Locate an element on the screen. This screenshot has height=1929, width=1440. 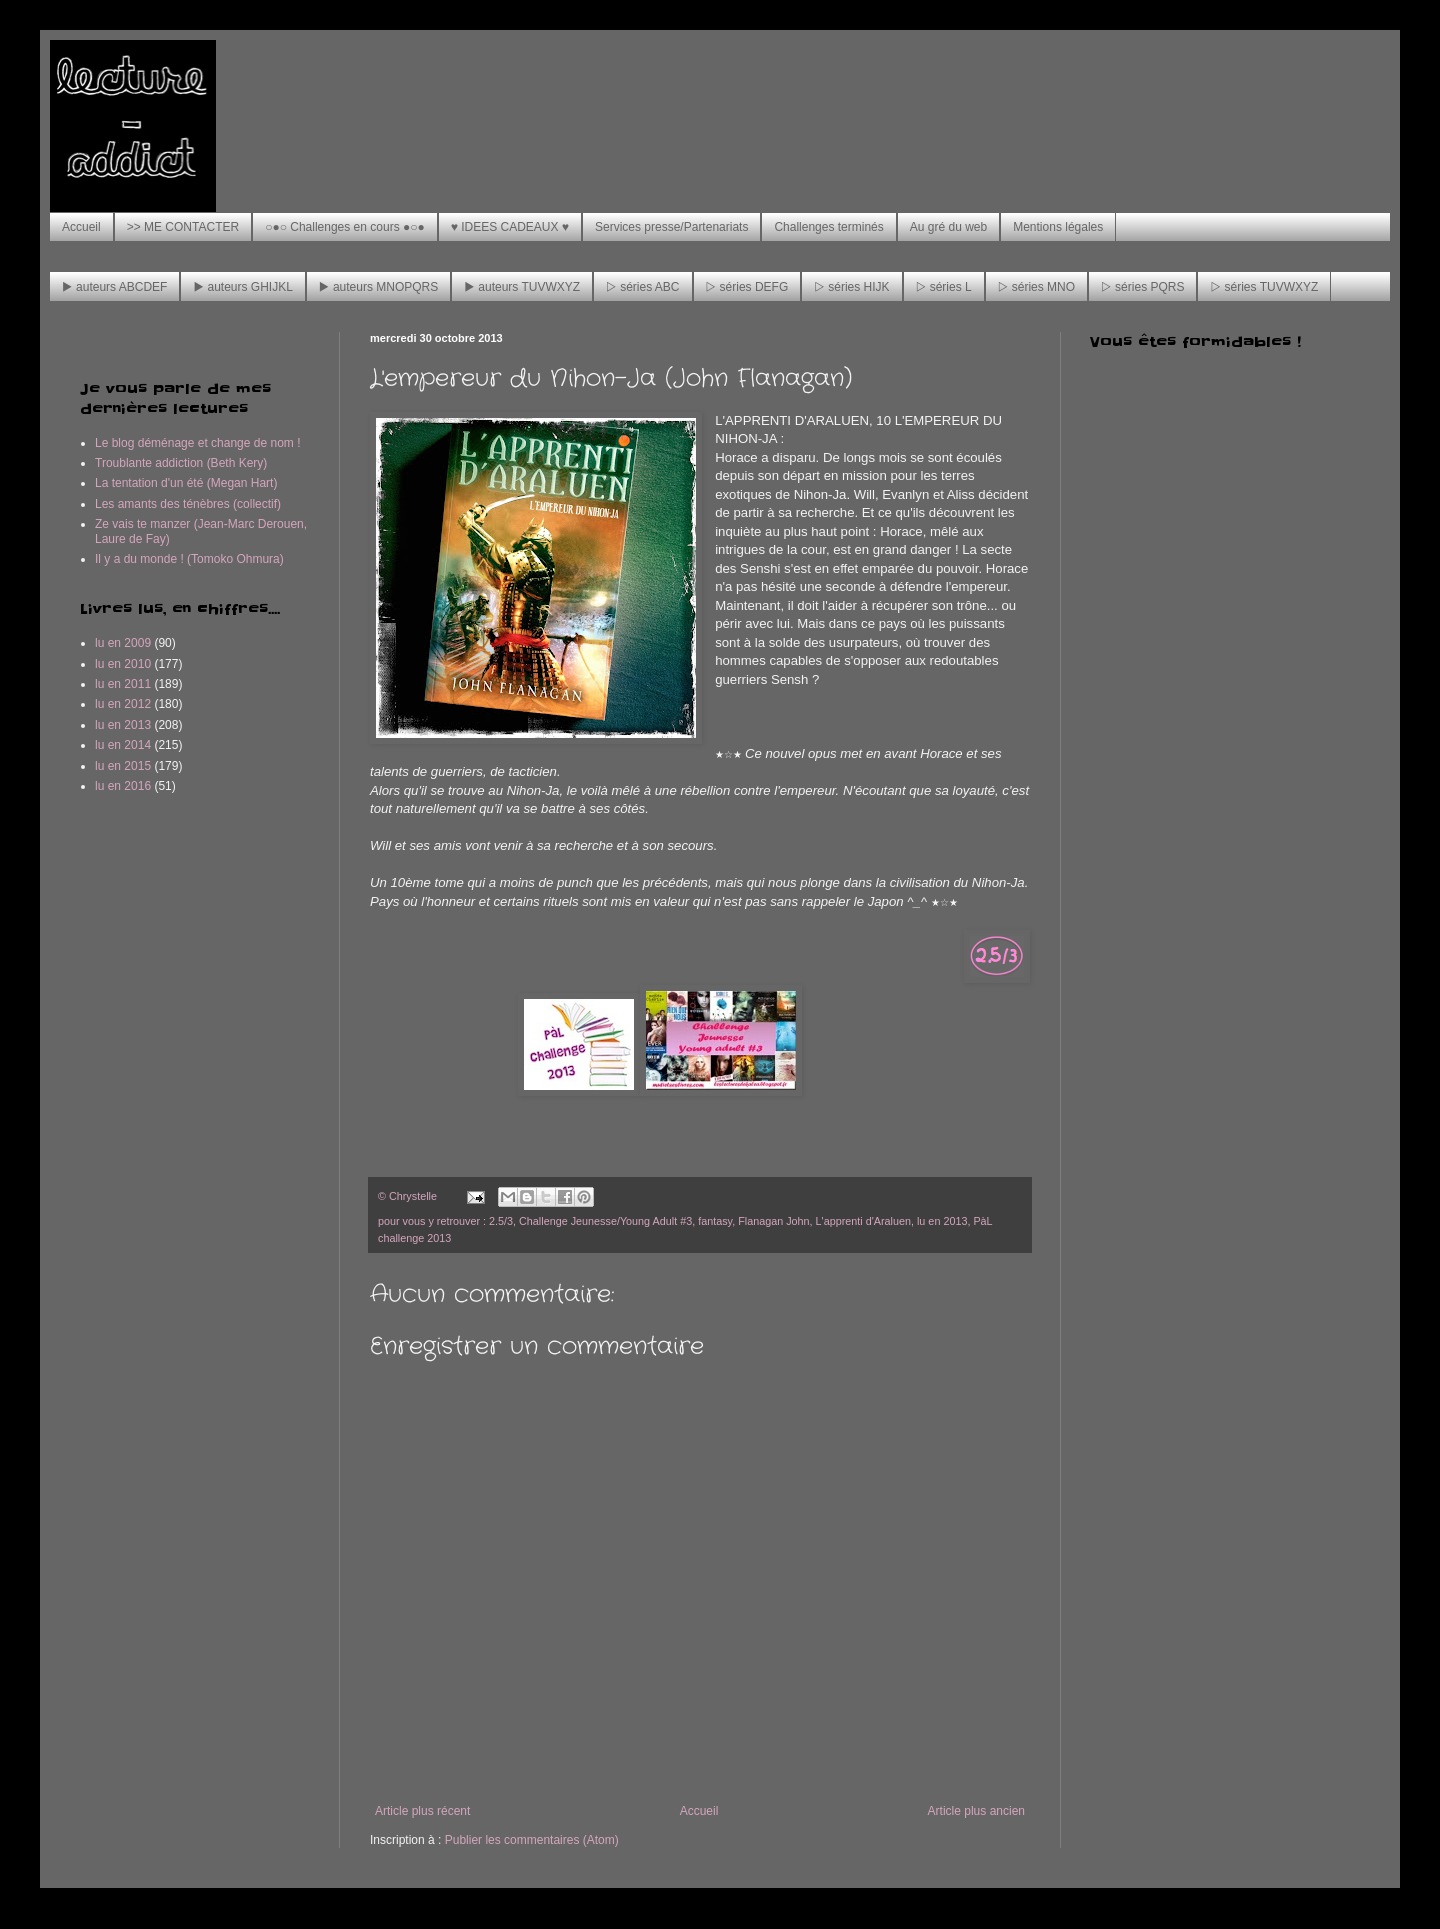
▷ séries HIJK is located at coordinates (851, 287).